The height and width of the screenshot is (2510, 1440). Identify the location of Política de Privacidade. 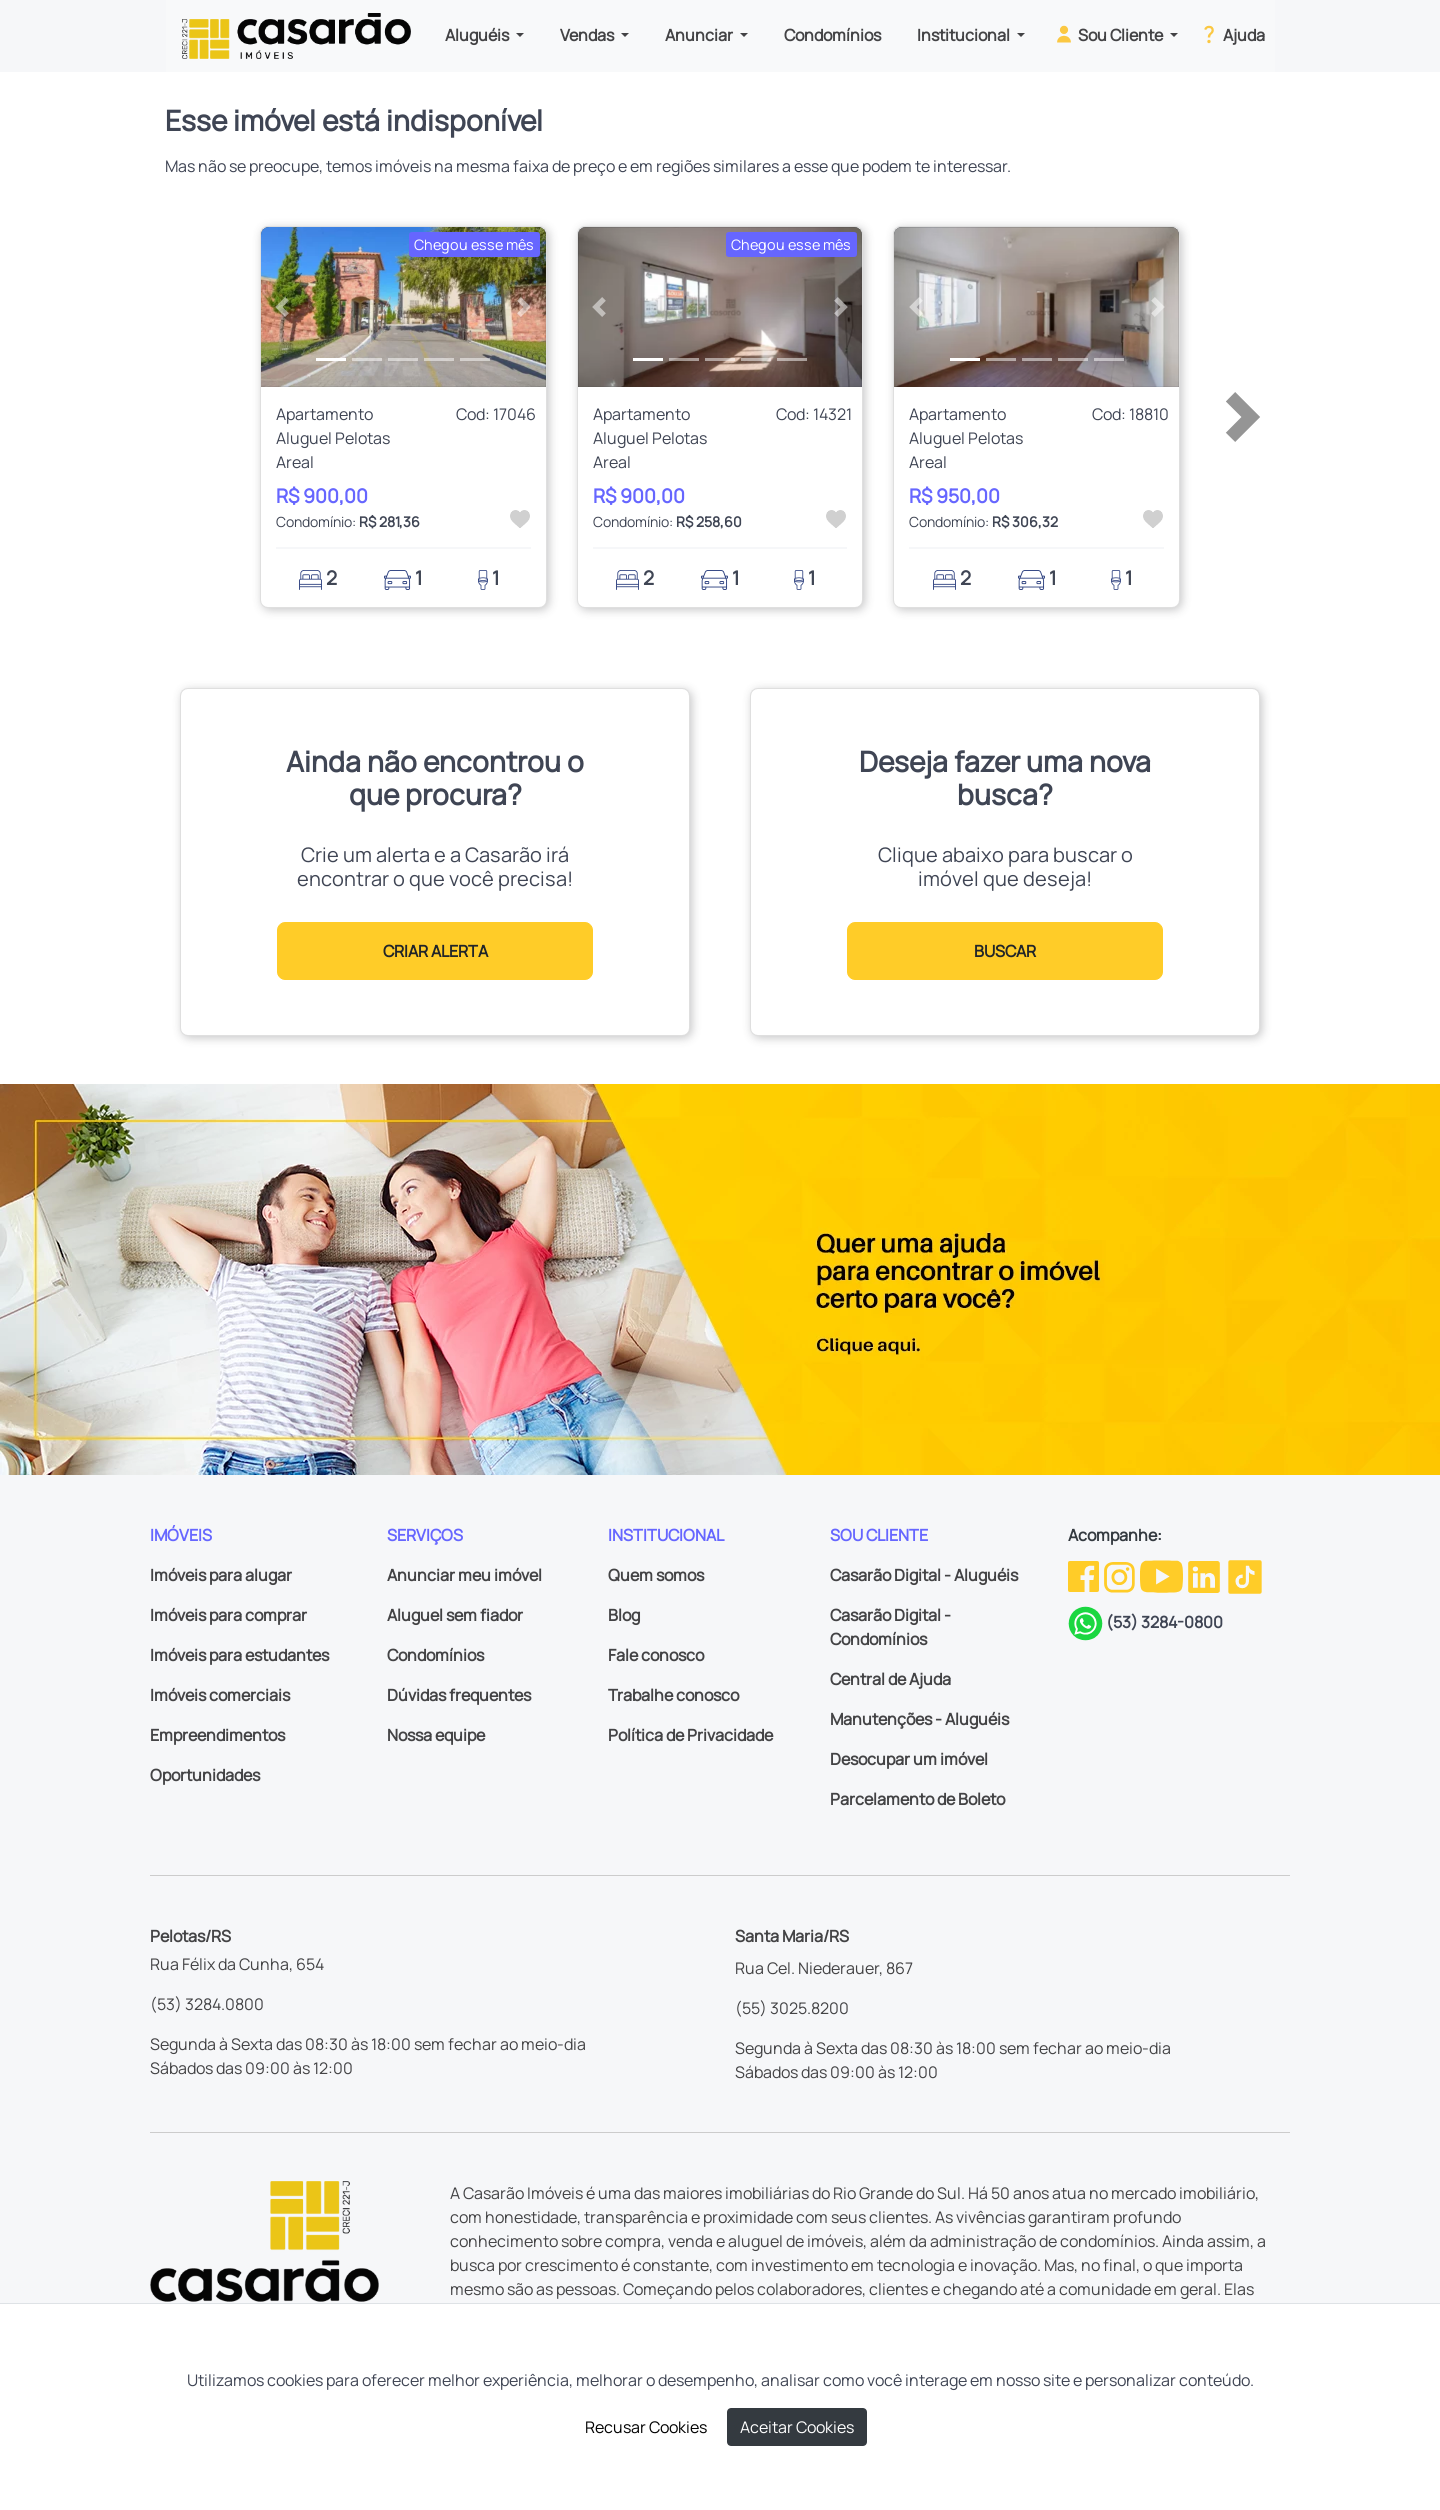
(690, 1735).